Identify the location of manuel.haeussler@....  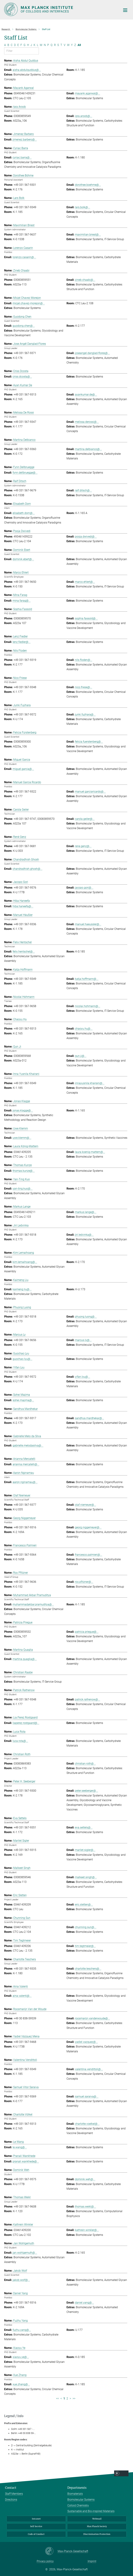
(88, 924).